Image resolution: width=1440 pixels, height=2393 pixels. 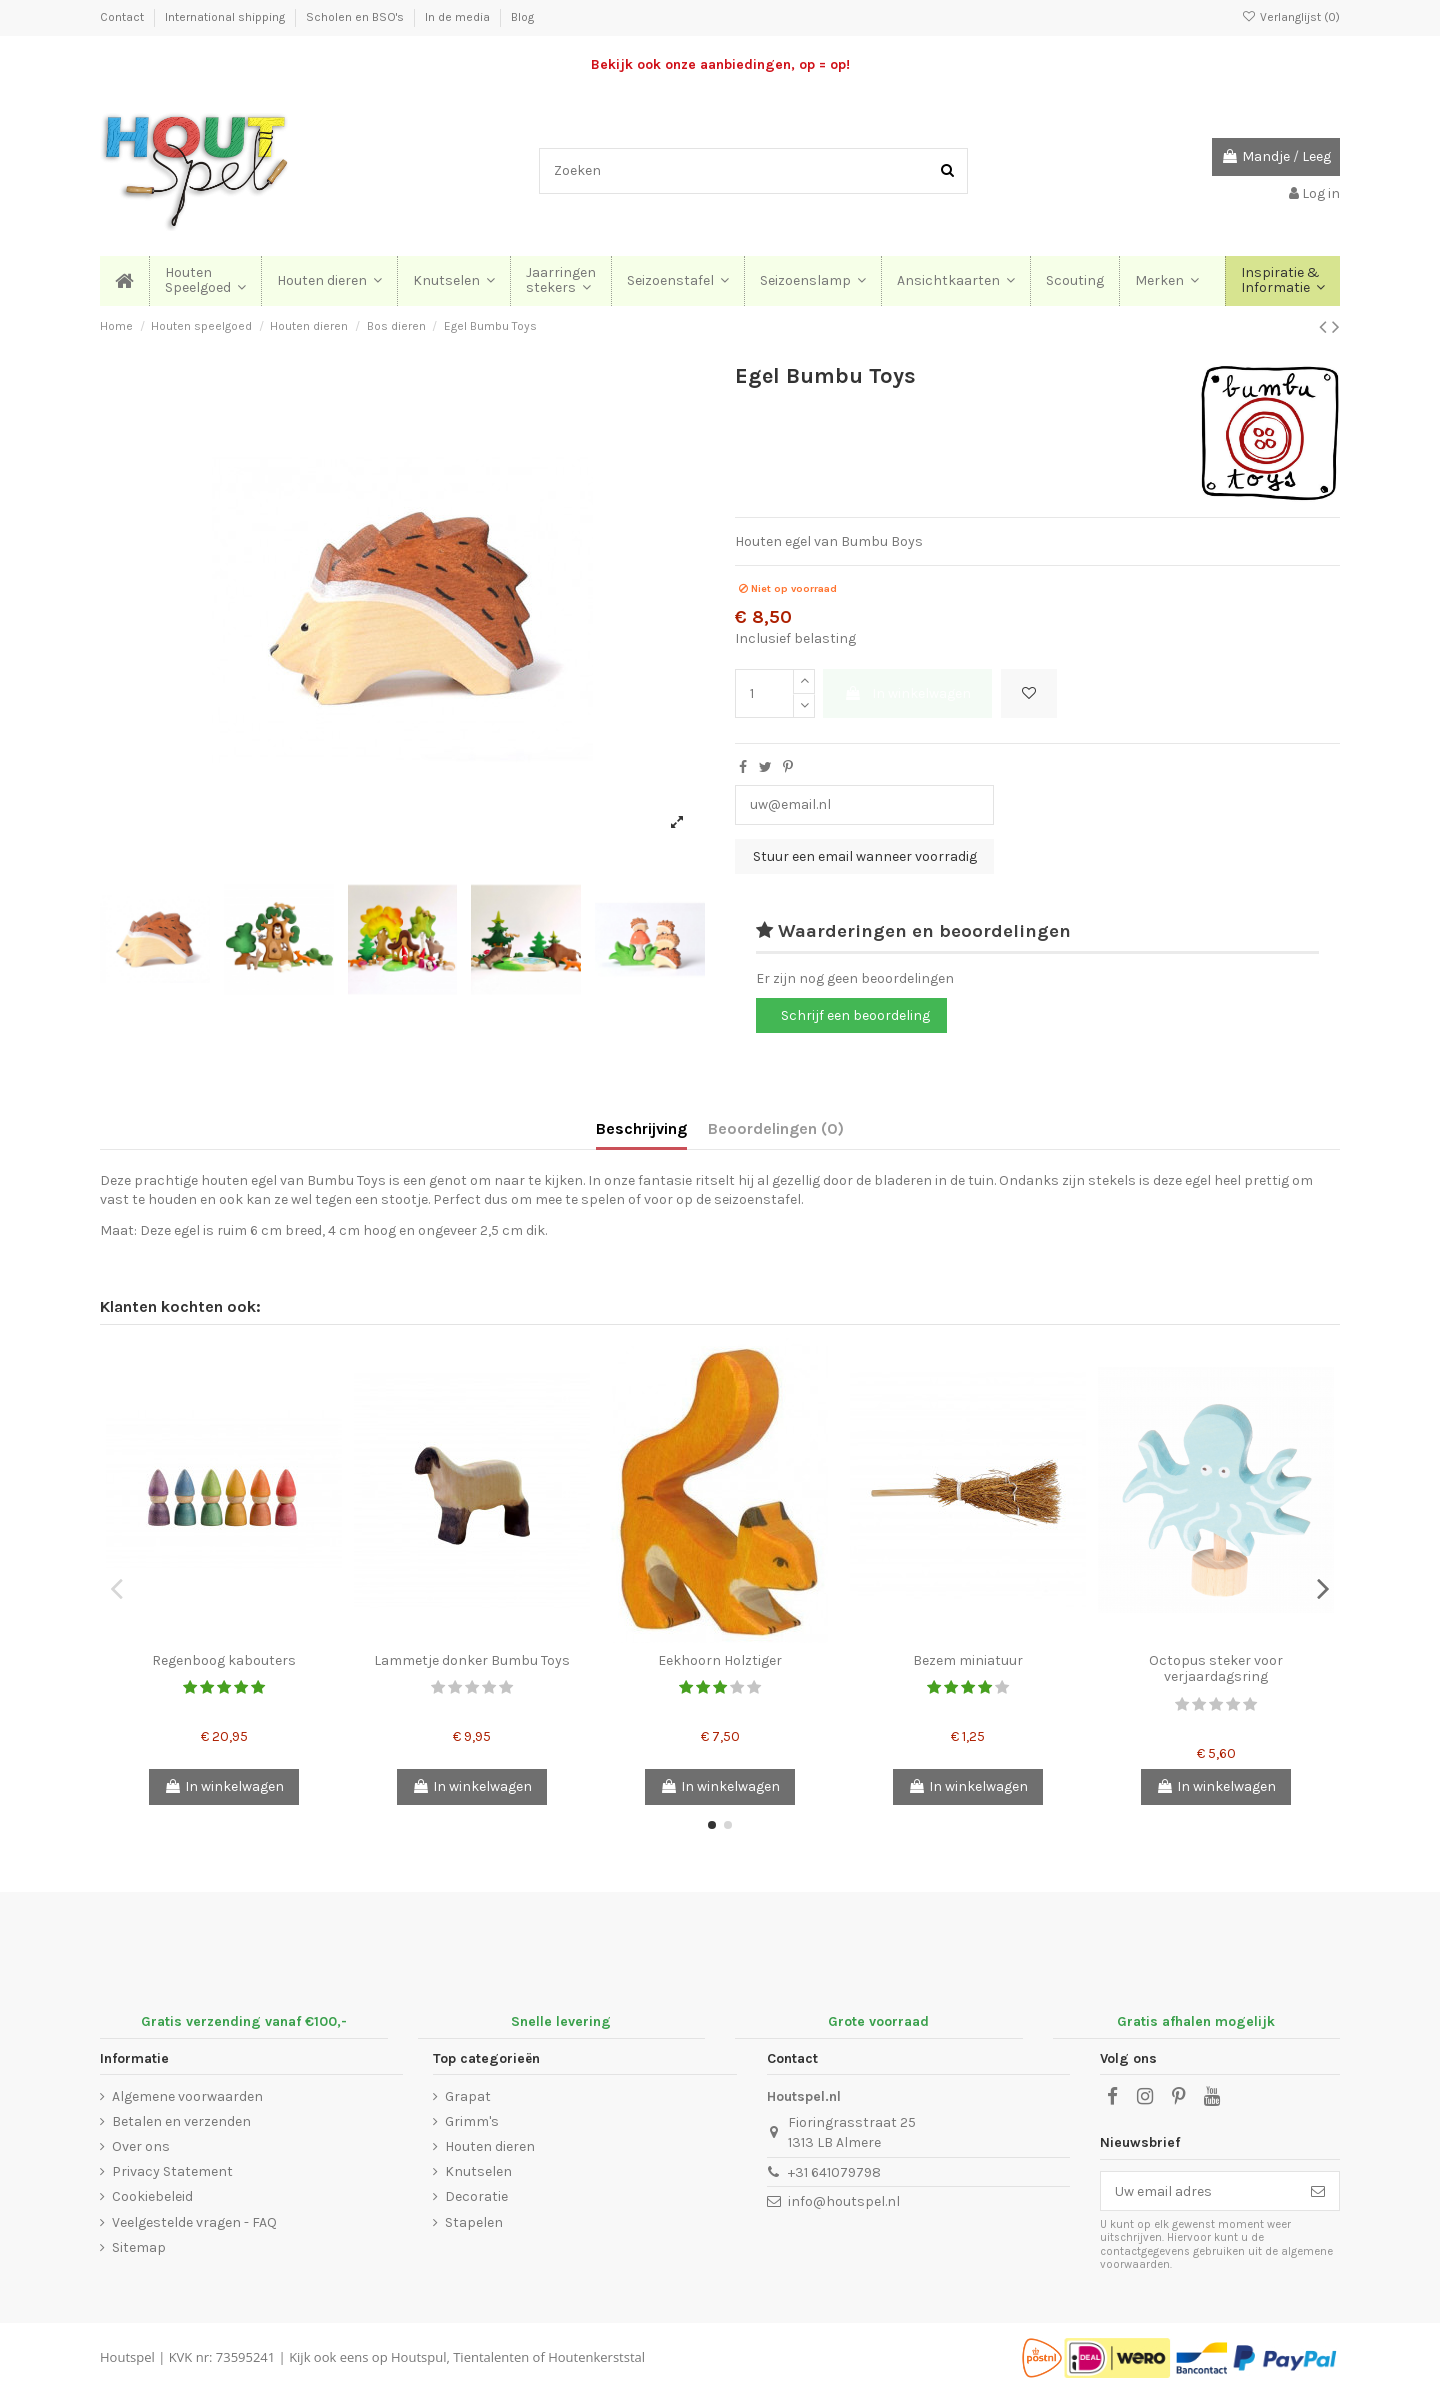 I want to click on Lammetje donker Bumbu Toys, so click(x=472, y=1660).